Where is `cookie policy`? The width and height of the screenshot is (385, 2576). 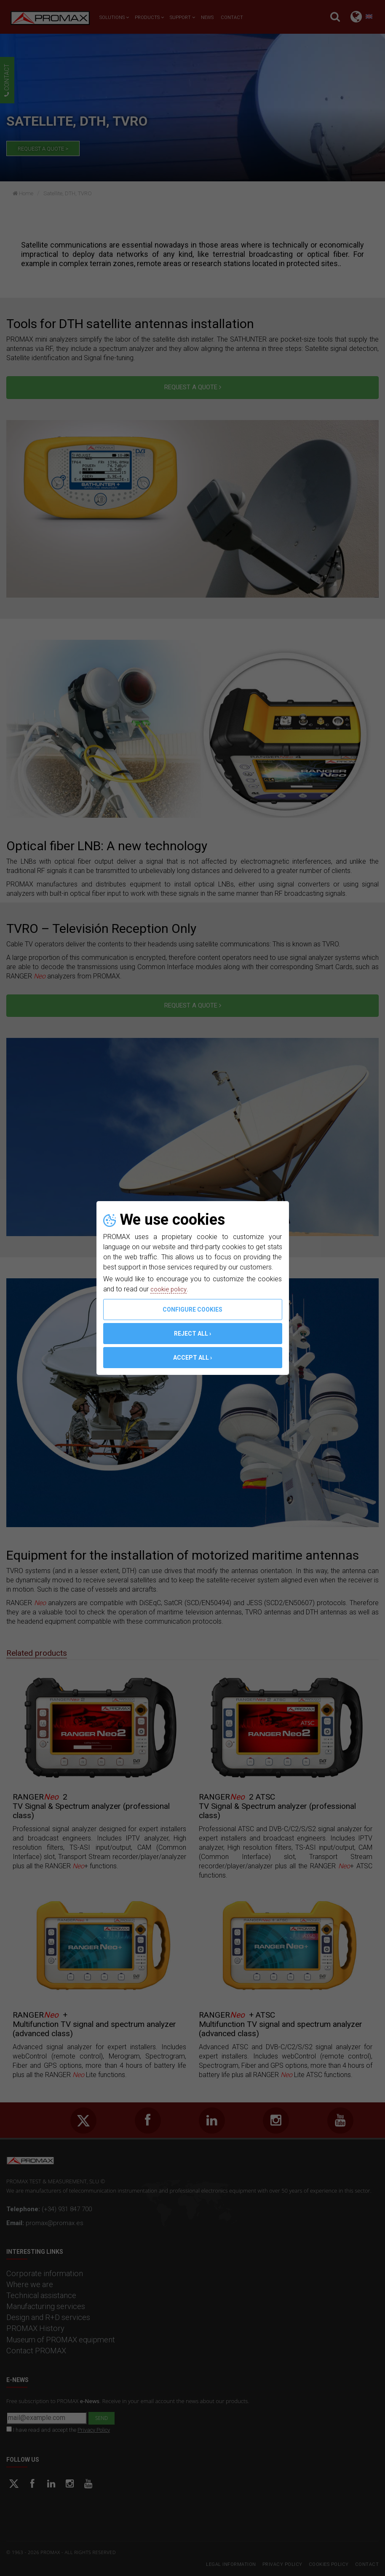 cookie policy is located at coordinates (170, 1289).